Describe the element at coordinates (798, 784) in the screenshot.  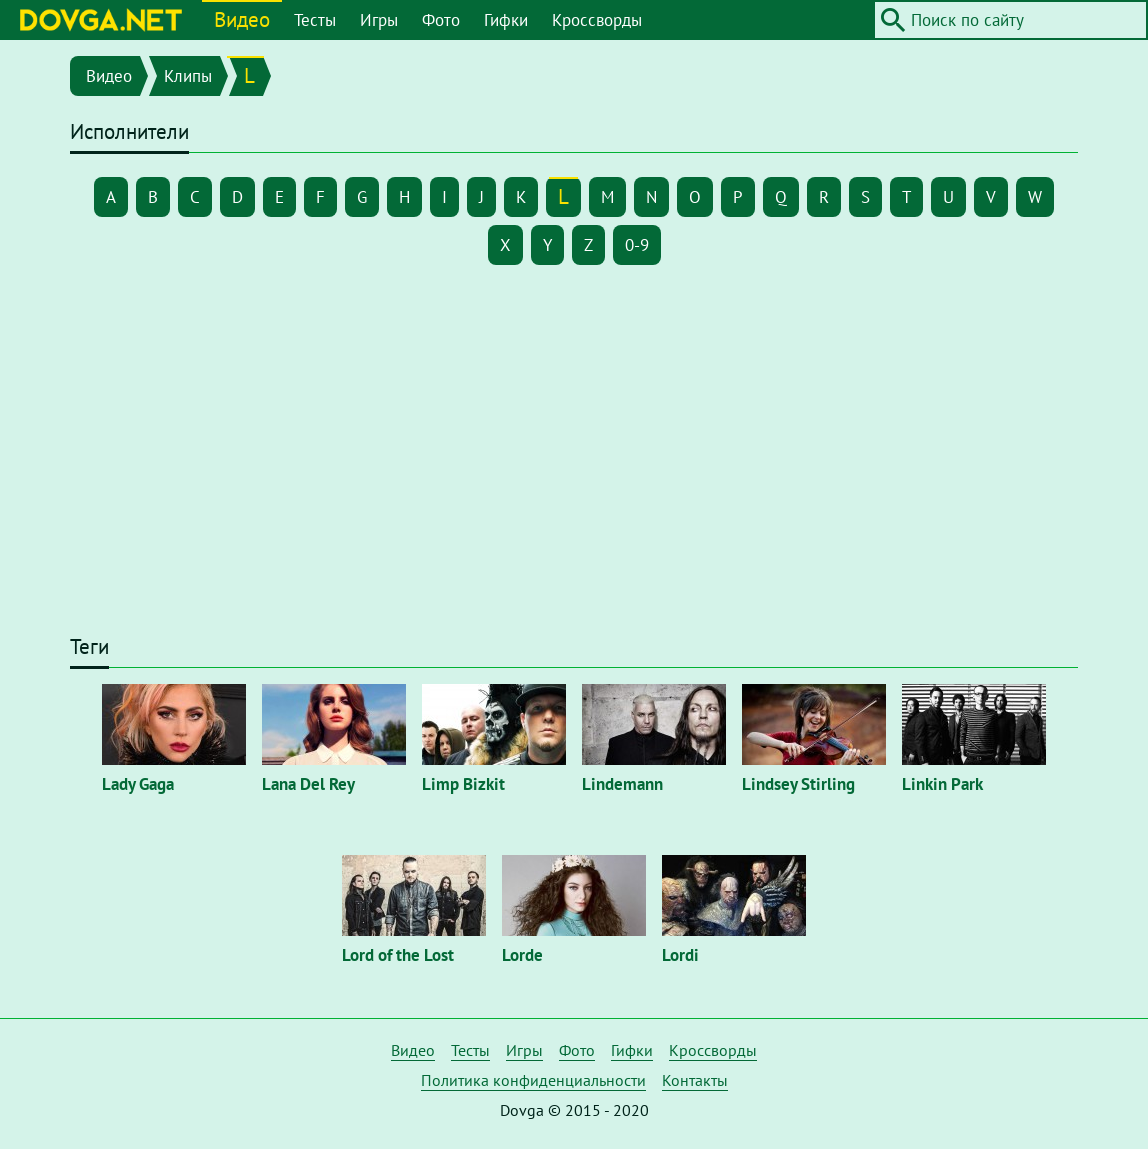
I see `Lindsey Stirling` at that location.